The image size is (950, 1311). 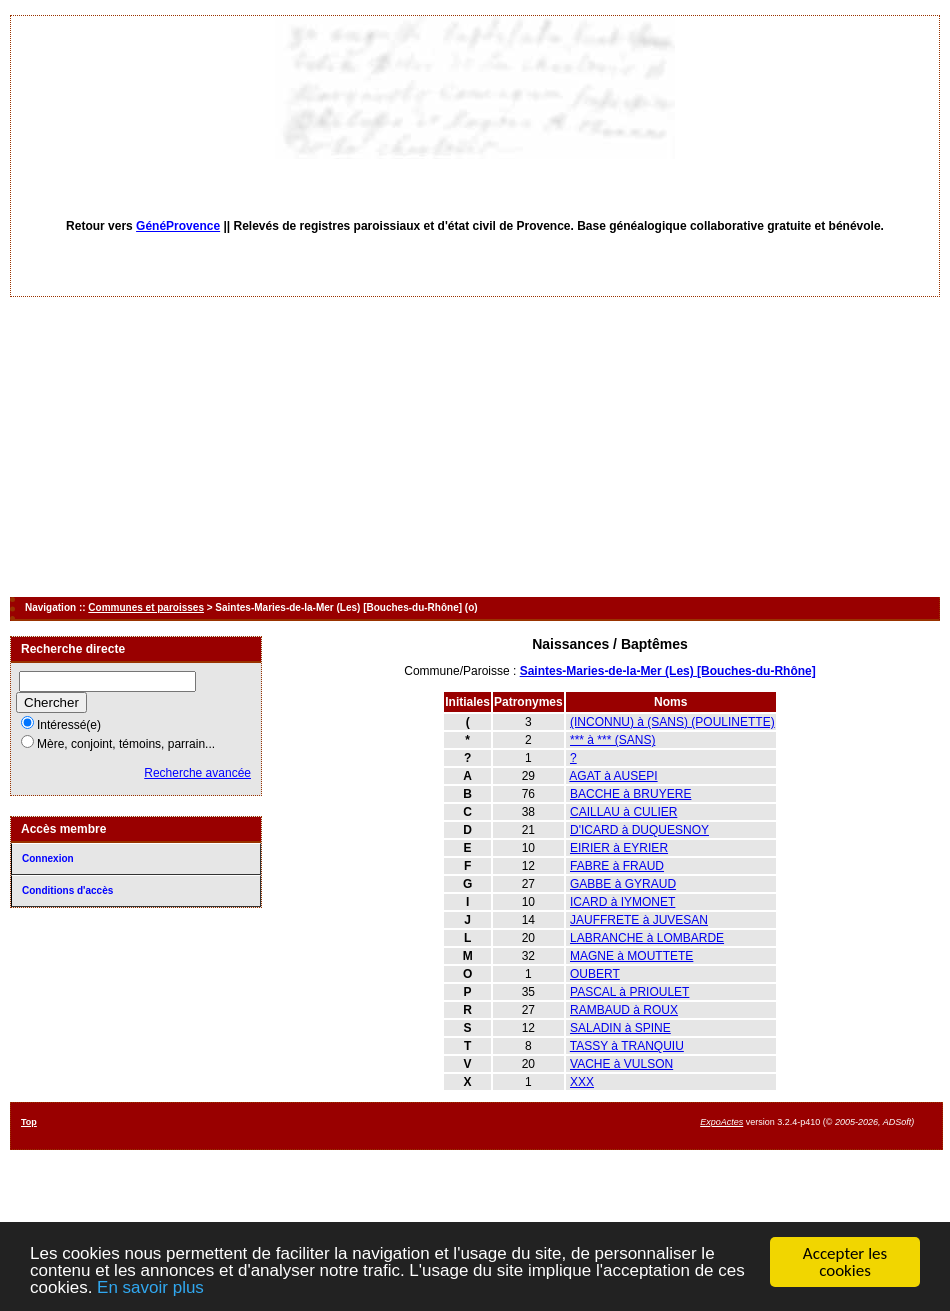 What do you see at coordinates (48, 858) in the screenshot?
I see `Connexion` at bounding box center [48, 858].